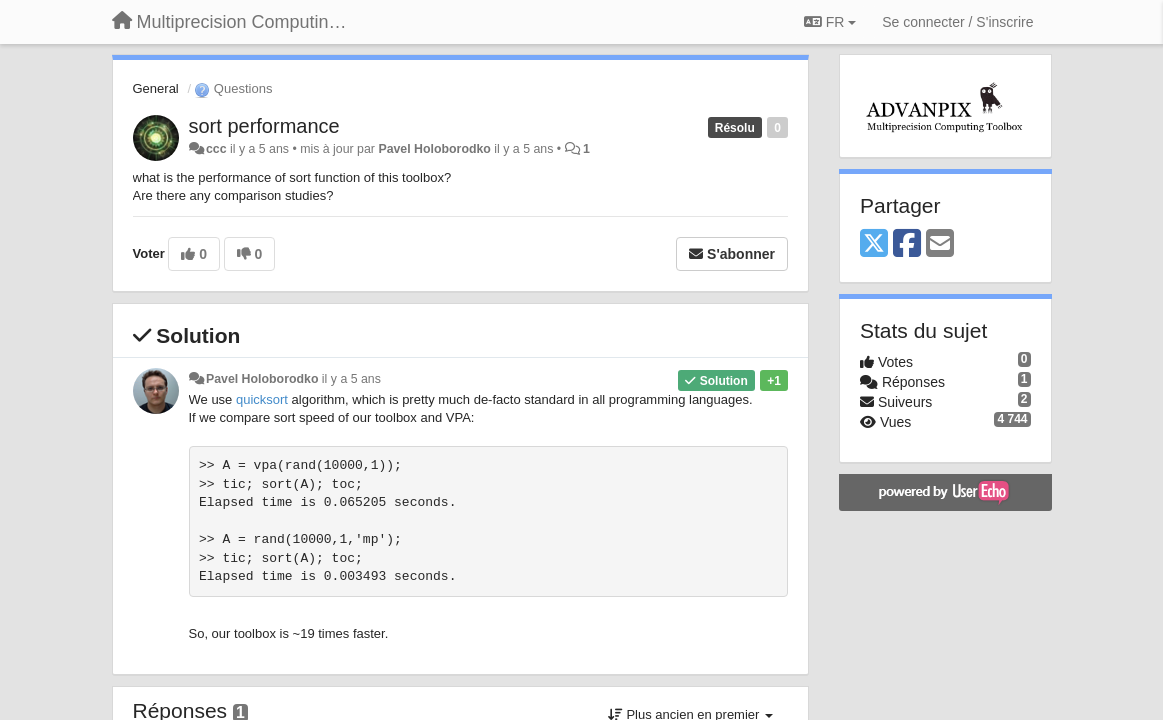 The image size is (1163, 720). What do you see at coordinates (216, 149) in the screenshot?
I see `ccc` at bounding box center [216, 149].